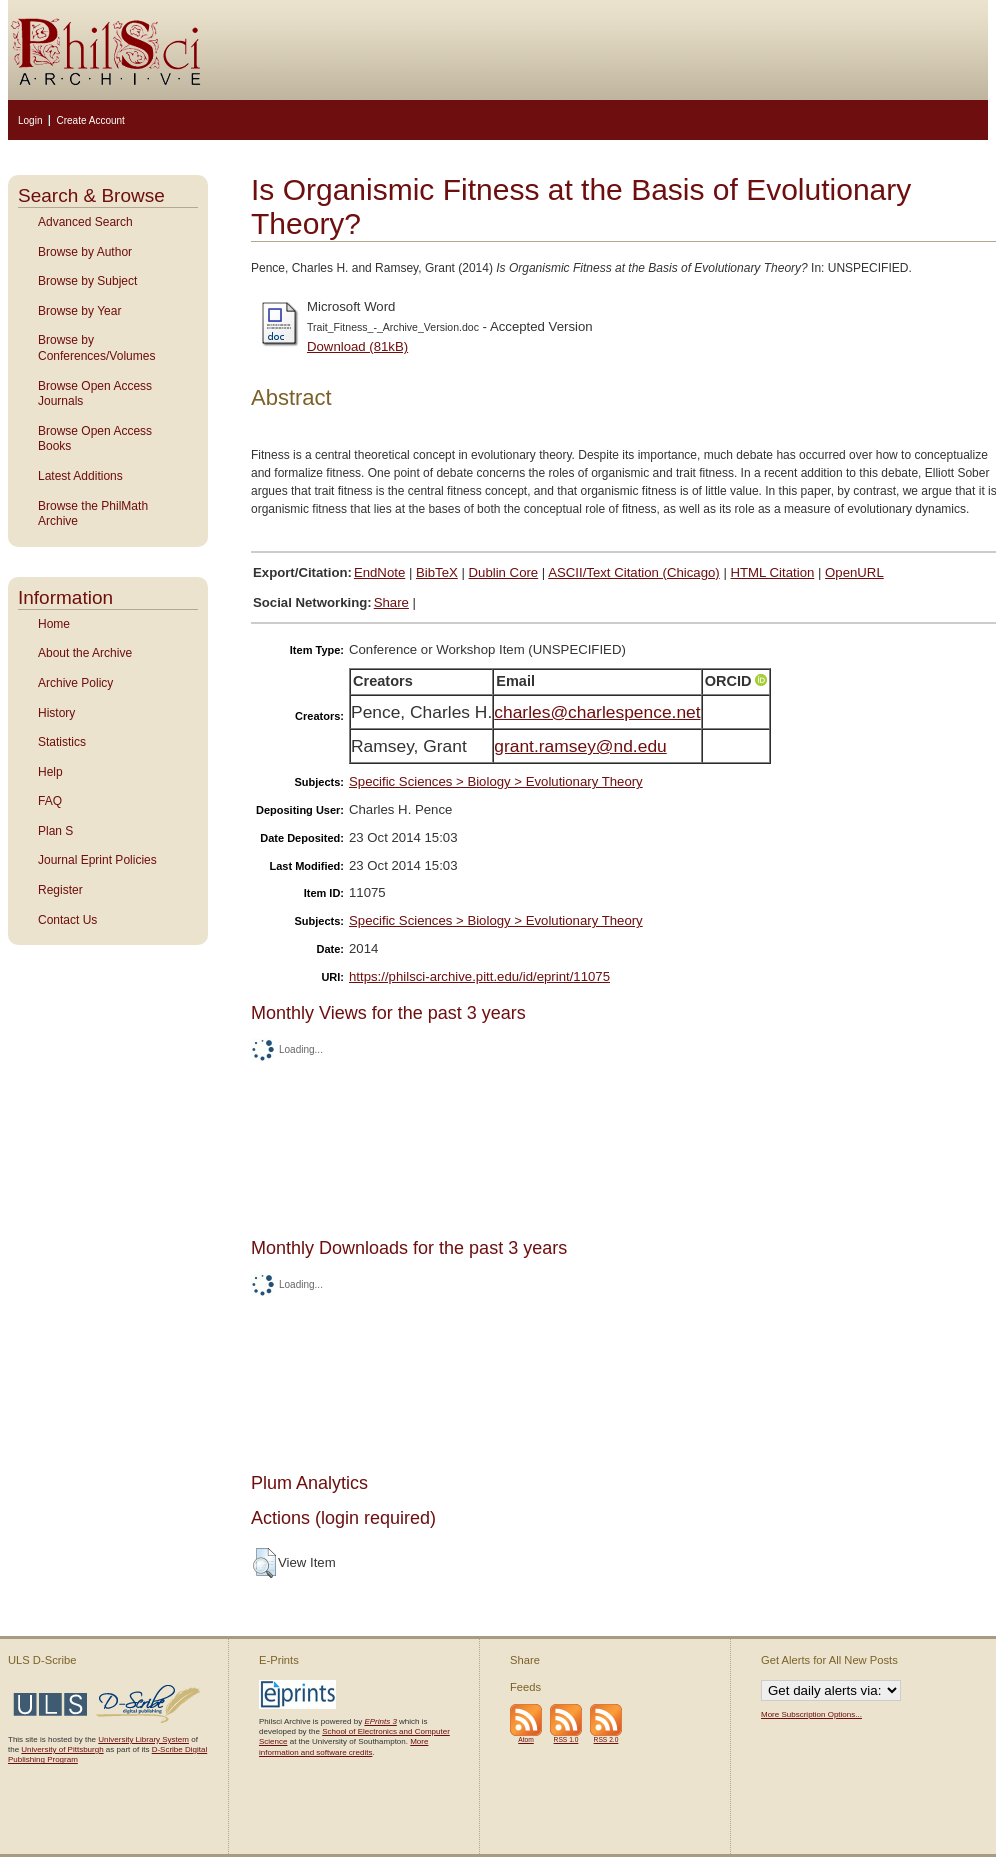 Image resolution: width=996 pixels, height=1857 pixels. What do you see at coordinates (773, 572) in the screenshot?
I see `HTML Citation` at bounding box center [773, 572].